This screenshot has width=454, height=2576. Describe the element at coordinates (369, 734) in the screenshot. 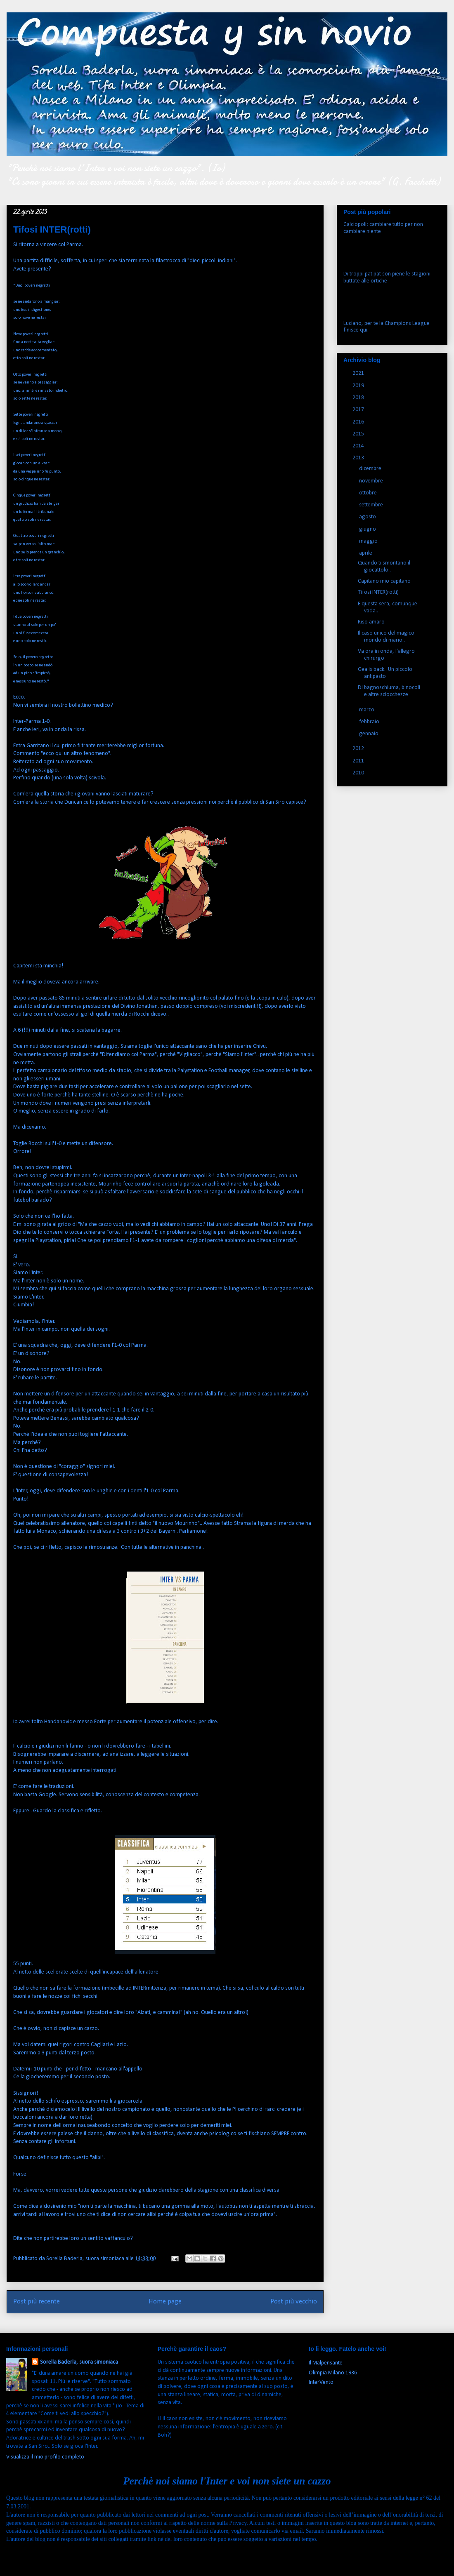

I see `gennaio` at that location.